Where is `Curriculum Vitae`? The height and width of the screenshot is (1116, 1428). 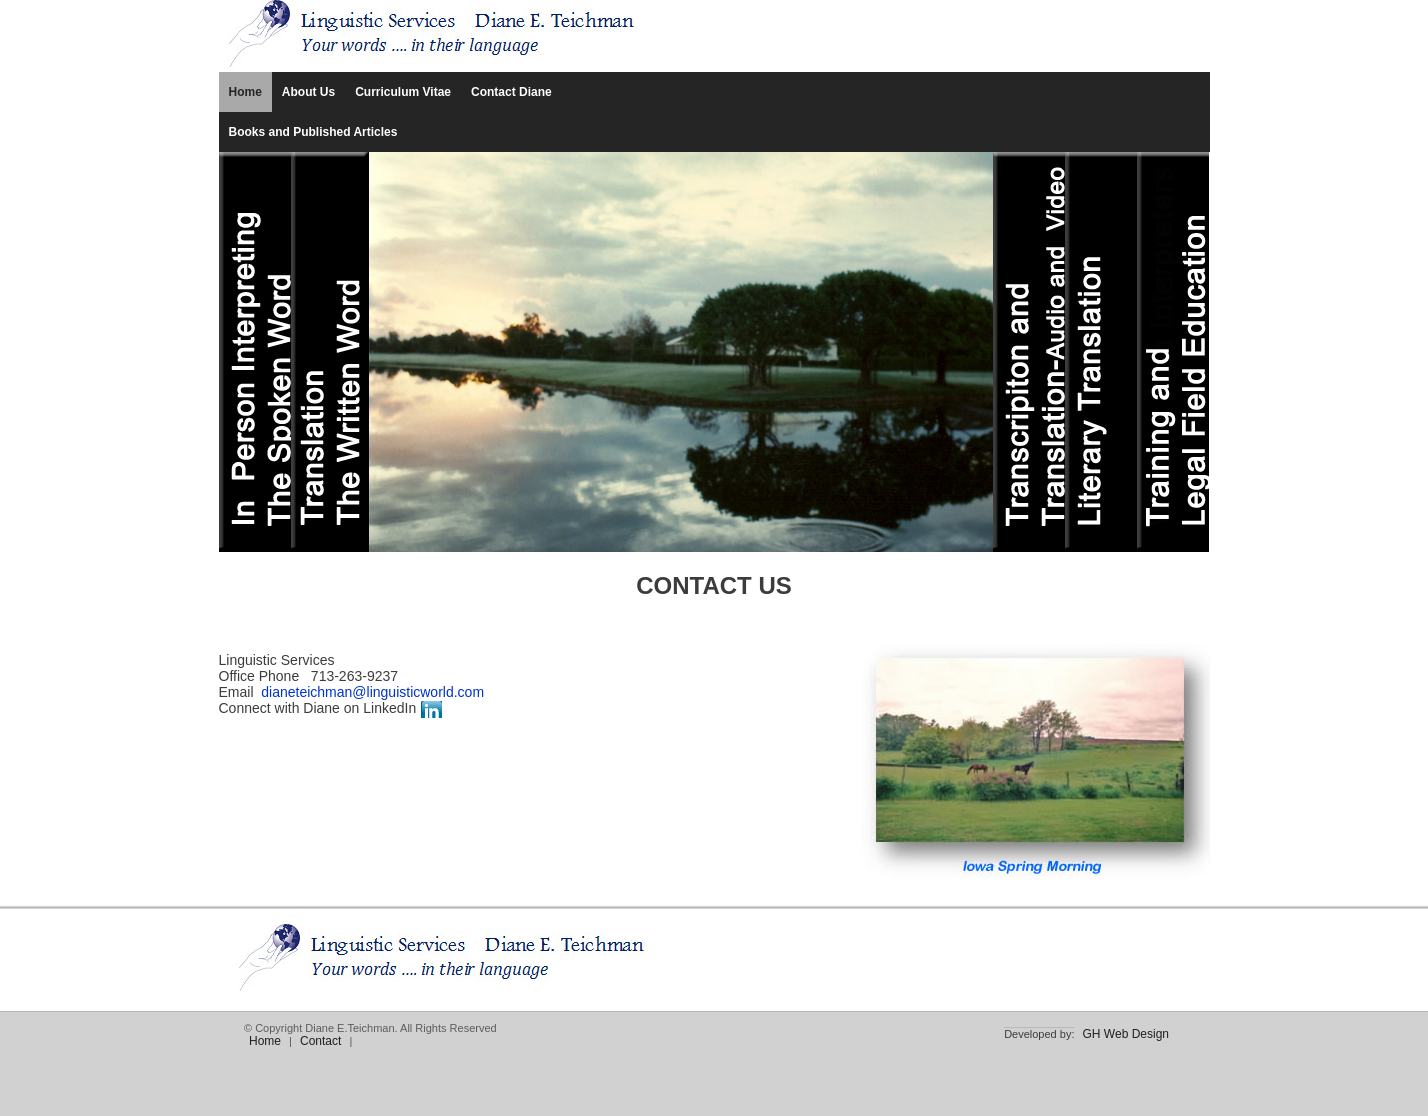
Curriculum Vitae is located at coordinates (403, 92).